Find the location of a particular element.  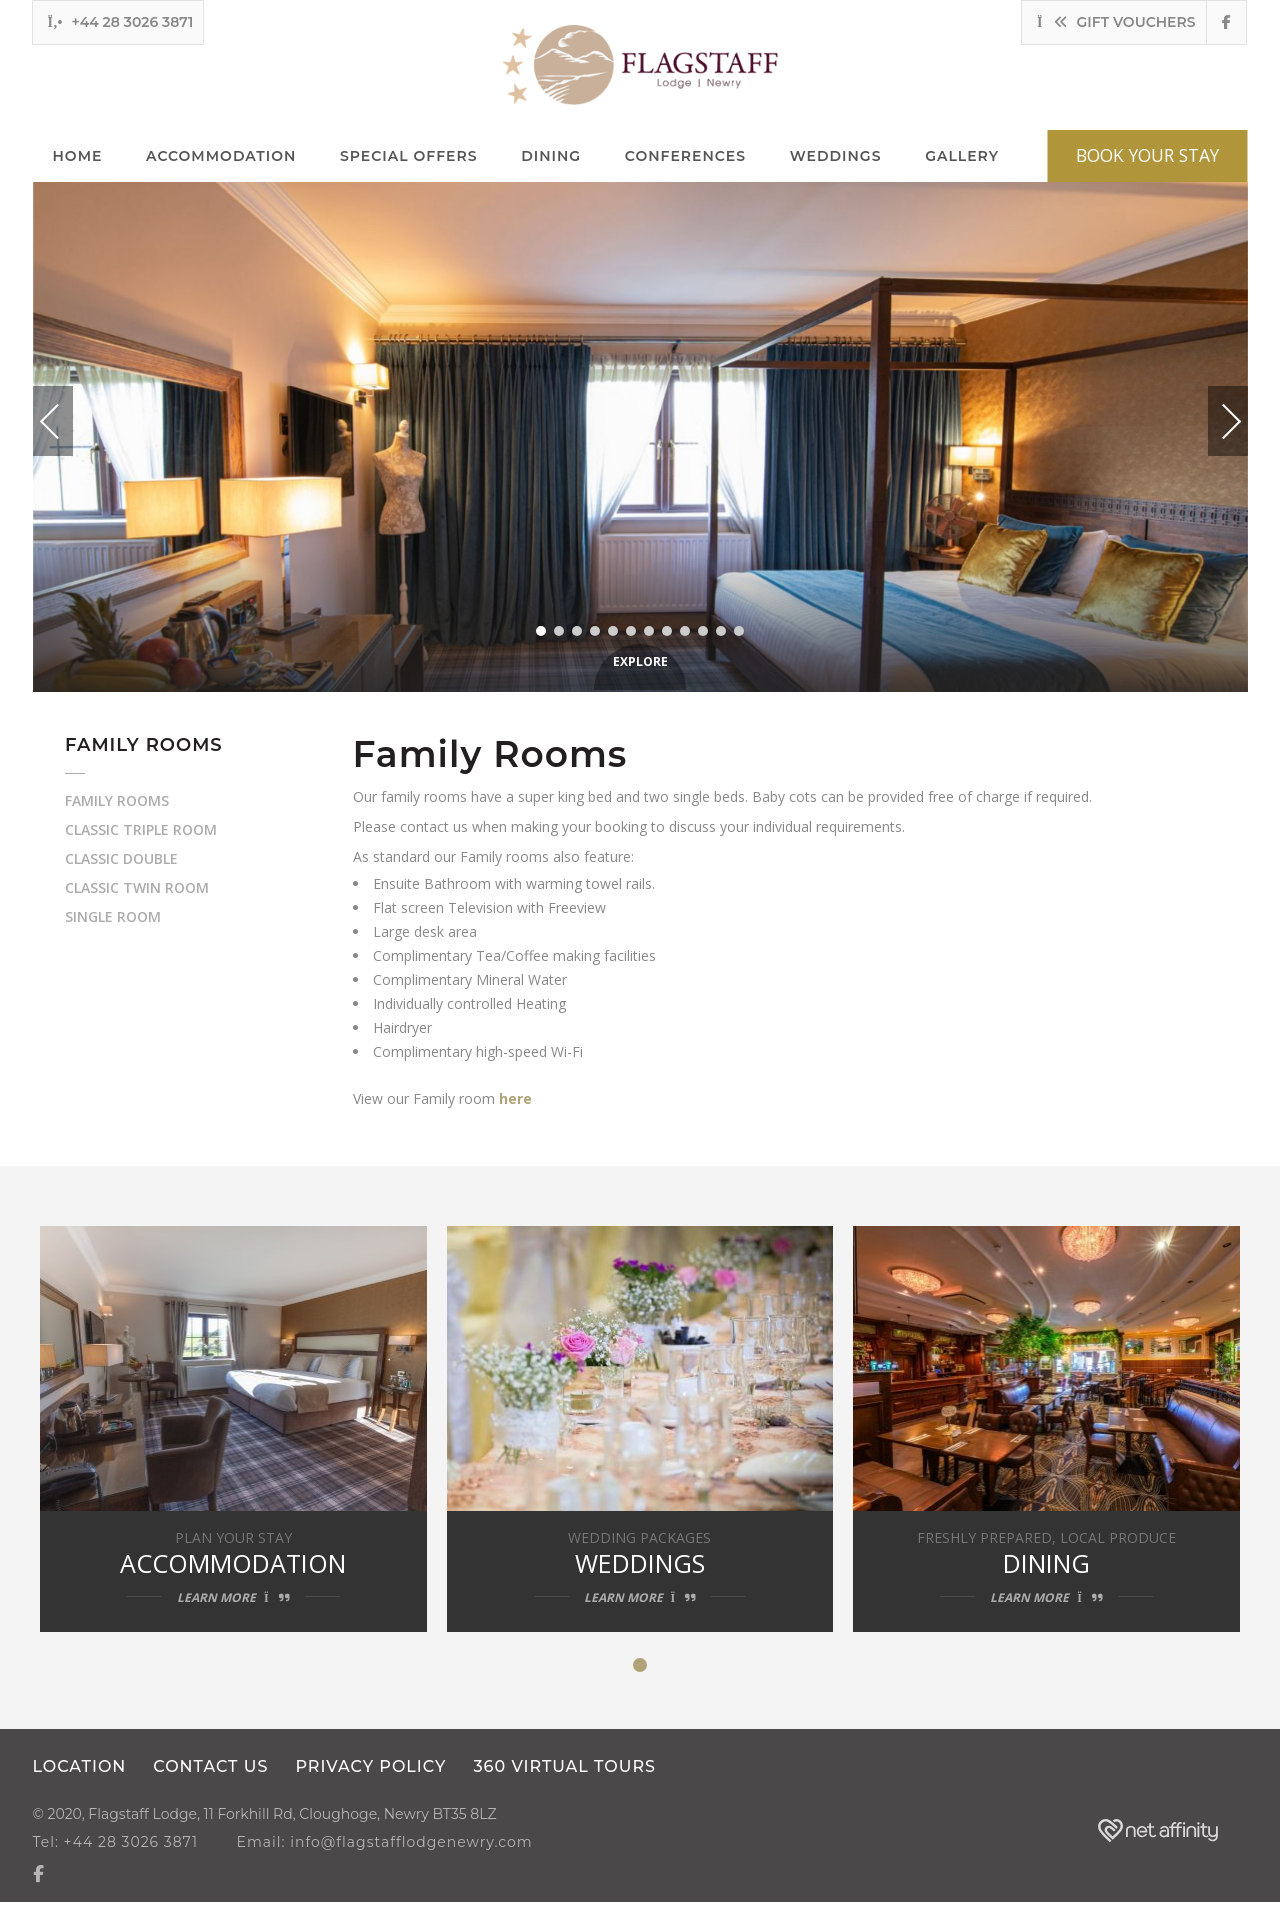

Classic Double is located at coordinates (121, 860).